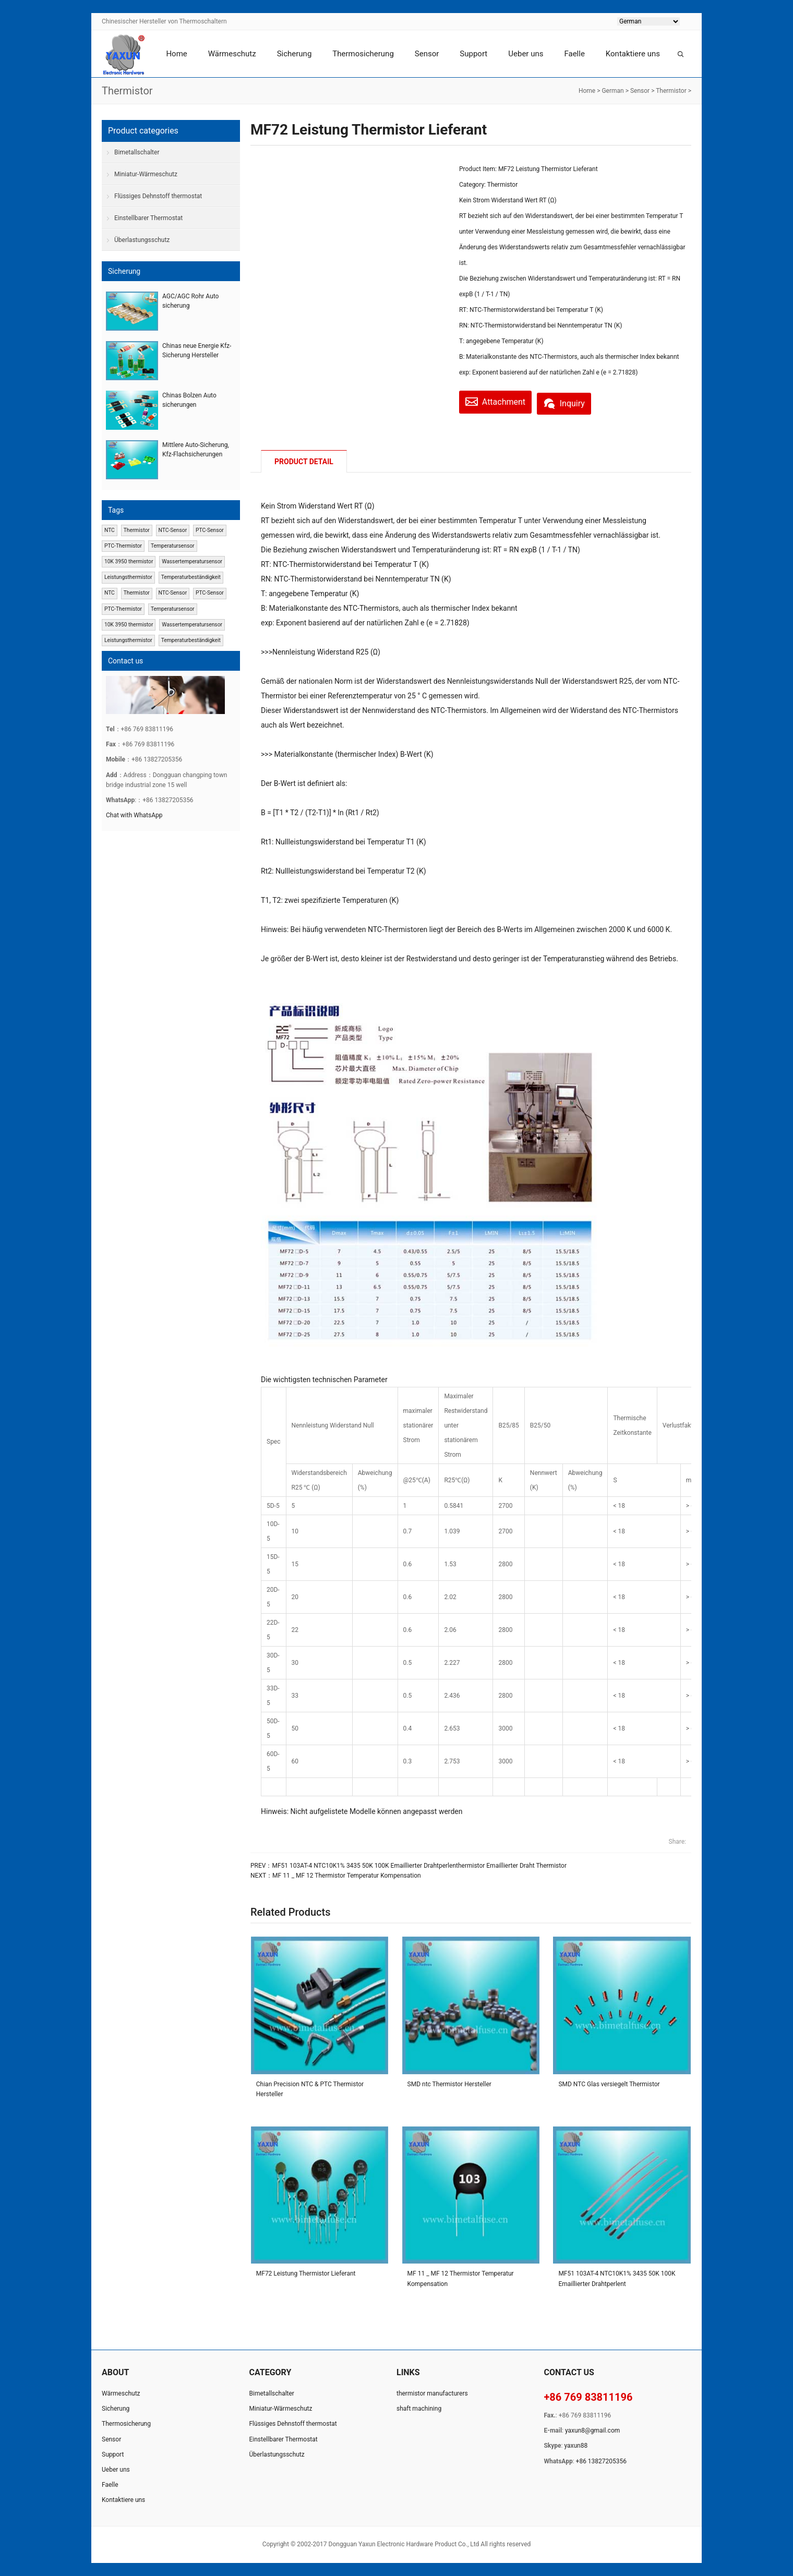 Image resolution: width=793 pixels, height=2576 pixels. Describe the element at coordinates (473, 53) in the screenshot. I see `Support` at that location.